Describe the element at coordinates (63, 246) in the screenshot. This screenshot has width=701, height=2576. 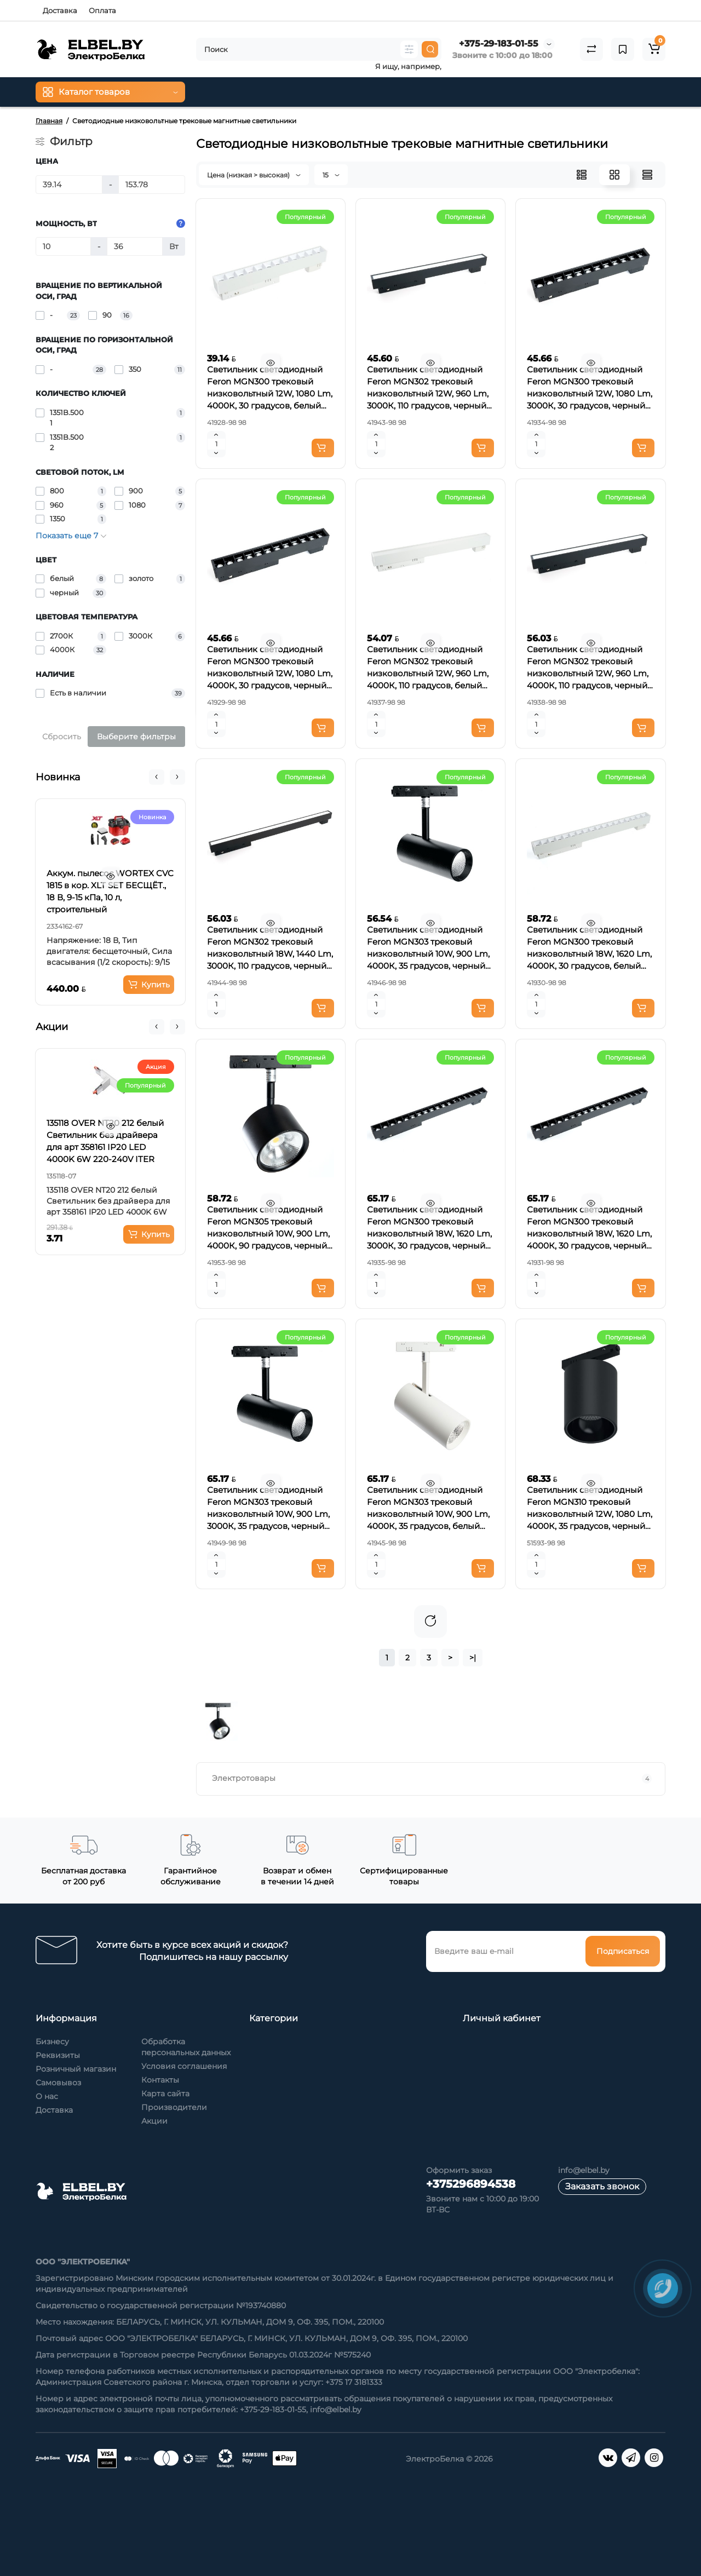
I see `[Мощность, Вт]` at that location.